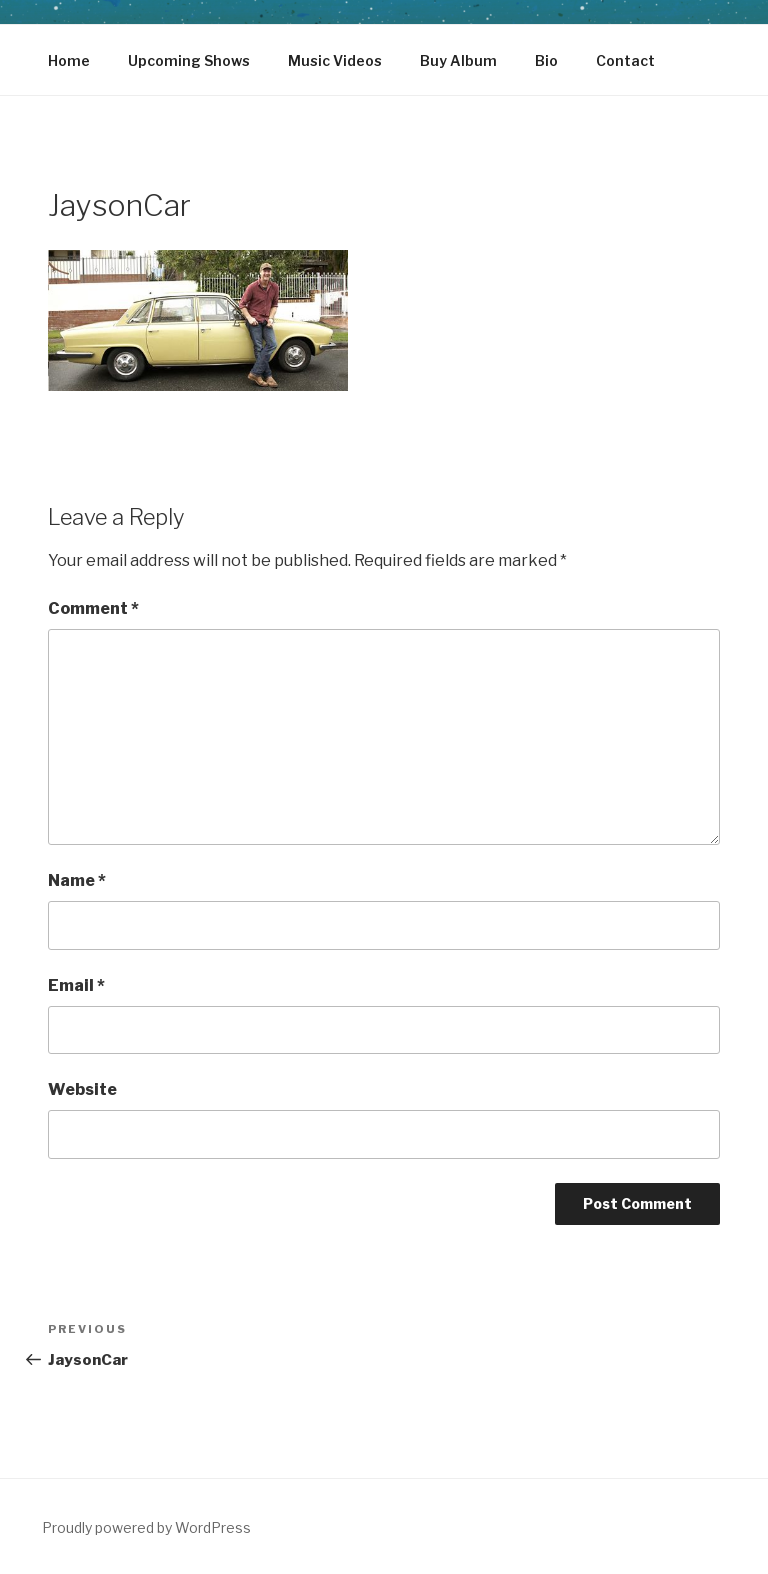 The image size is (768, 1574). I want to click on Email, so click(76, 985).